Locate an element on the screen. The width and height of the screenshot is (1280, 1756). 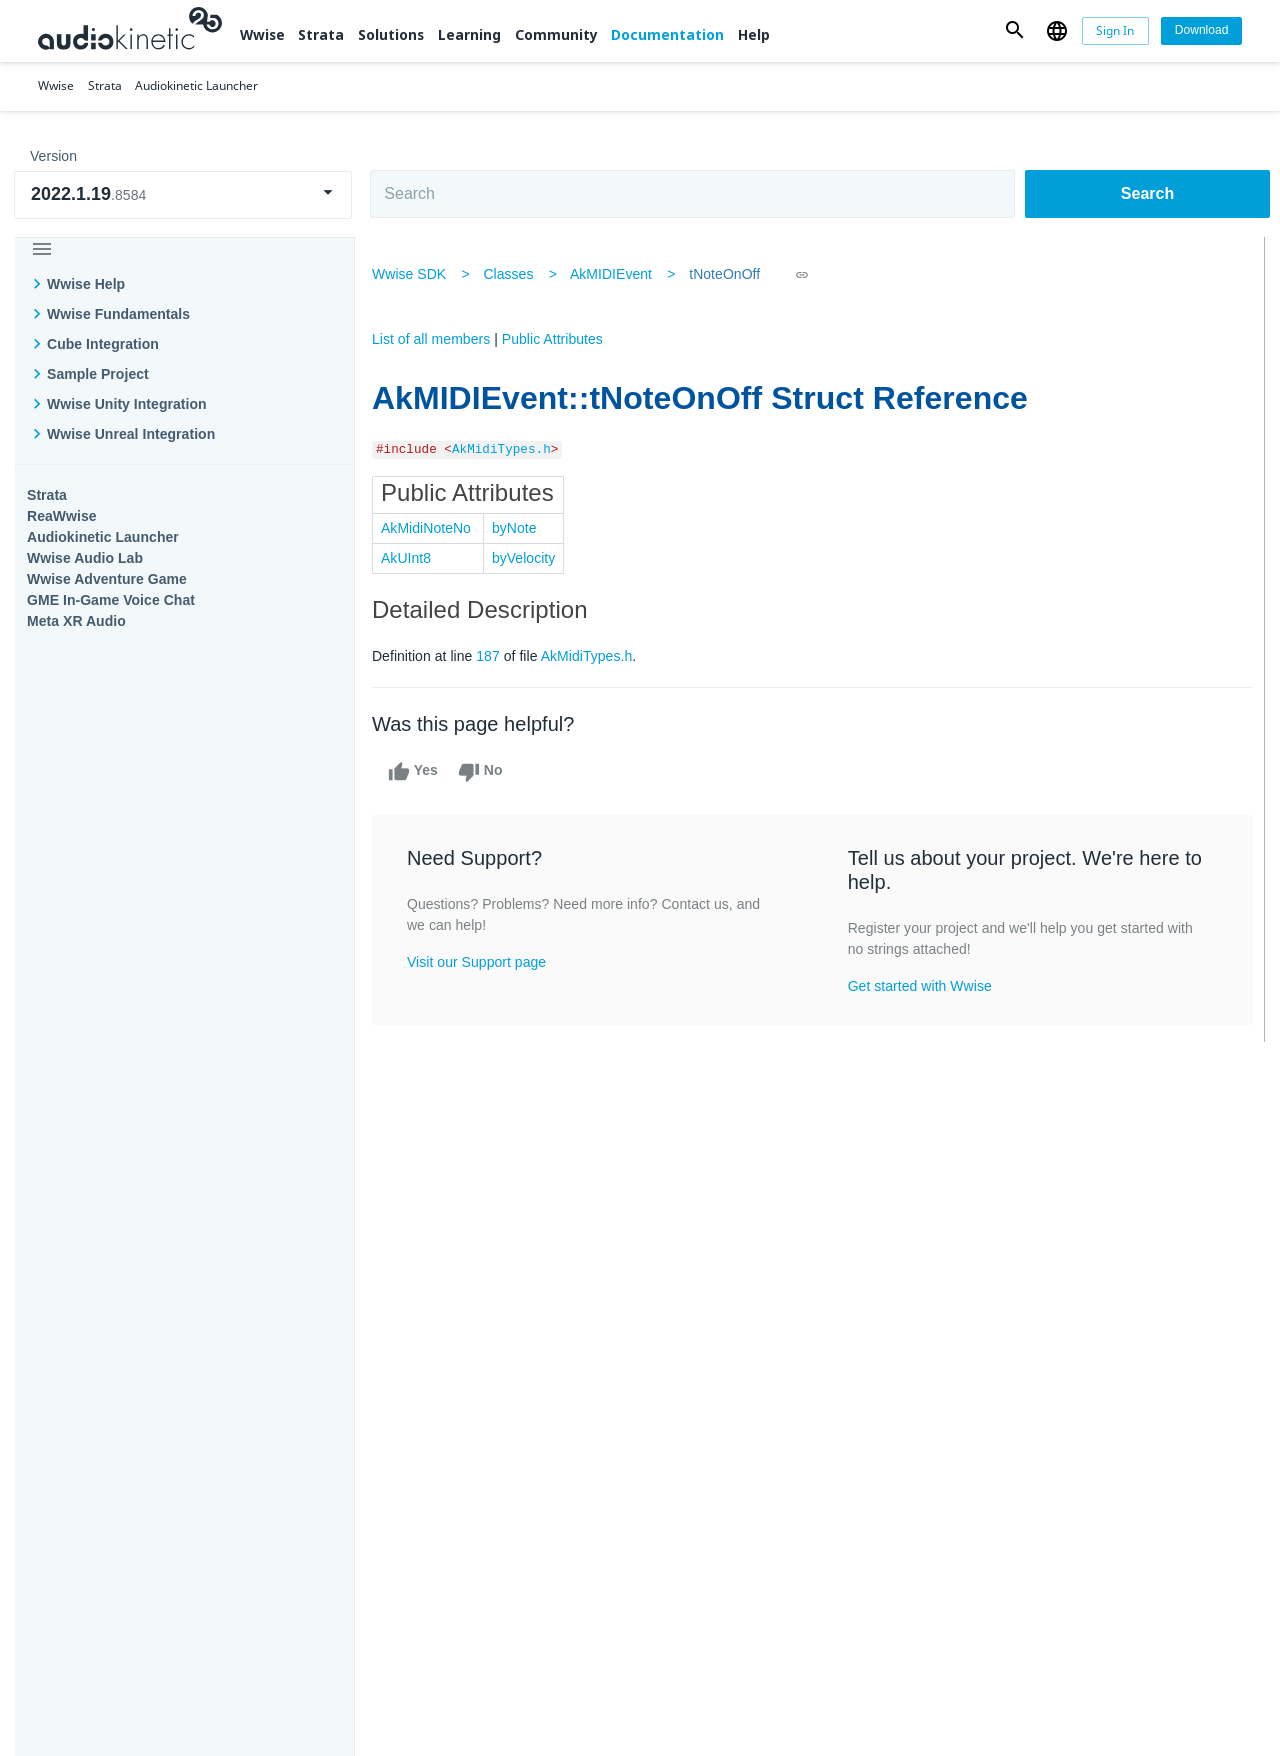
[Sign In] is located at coordinates (1116, 31).